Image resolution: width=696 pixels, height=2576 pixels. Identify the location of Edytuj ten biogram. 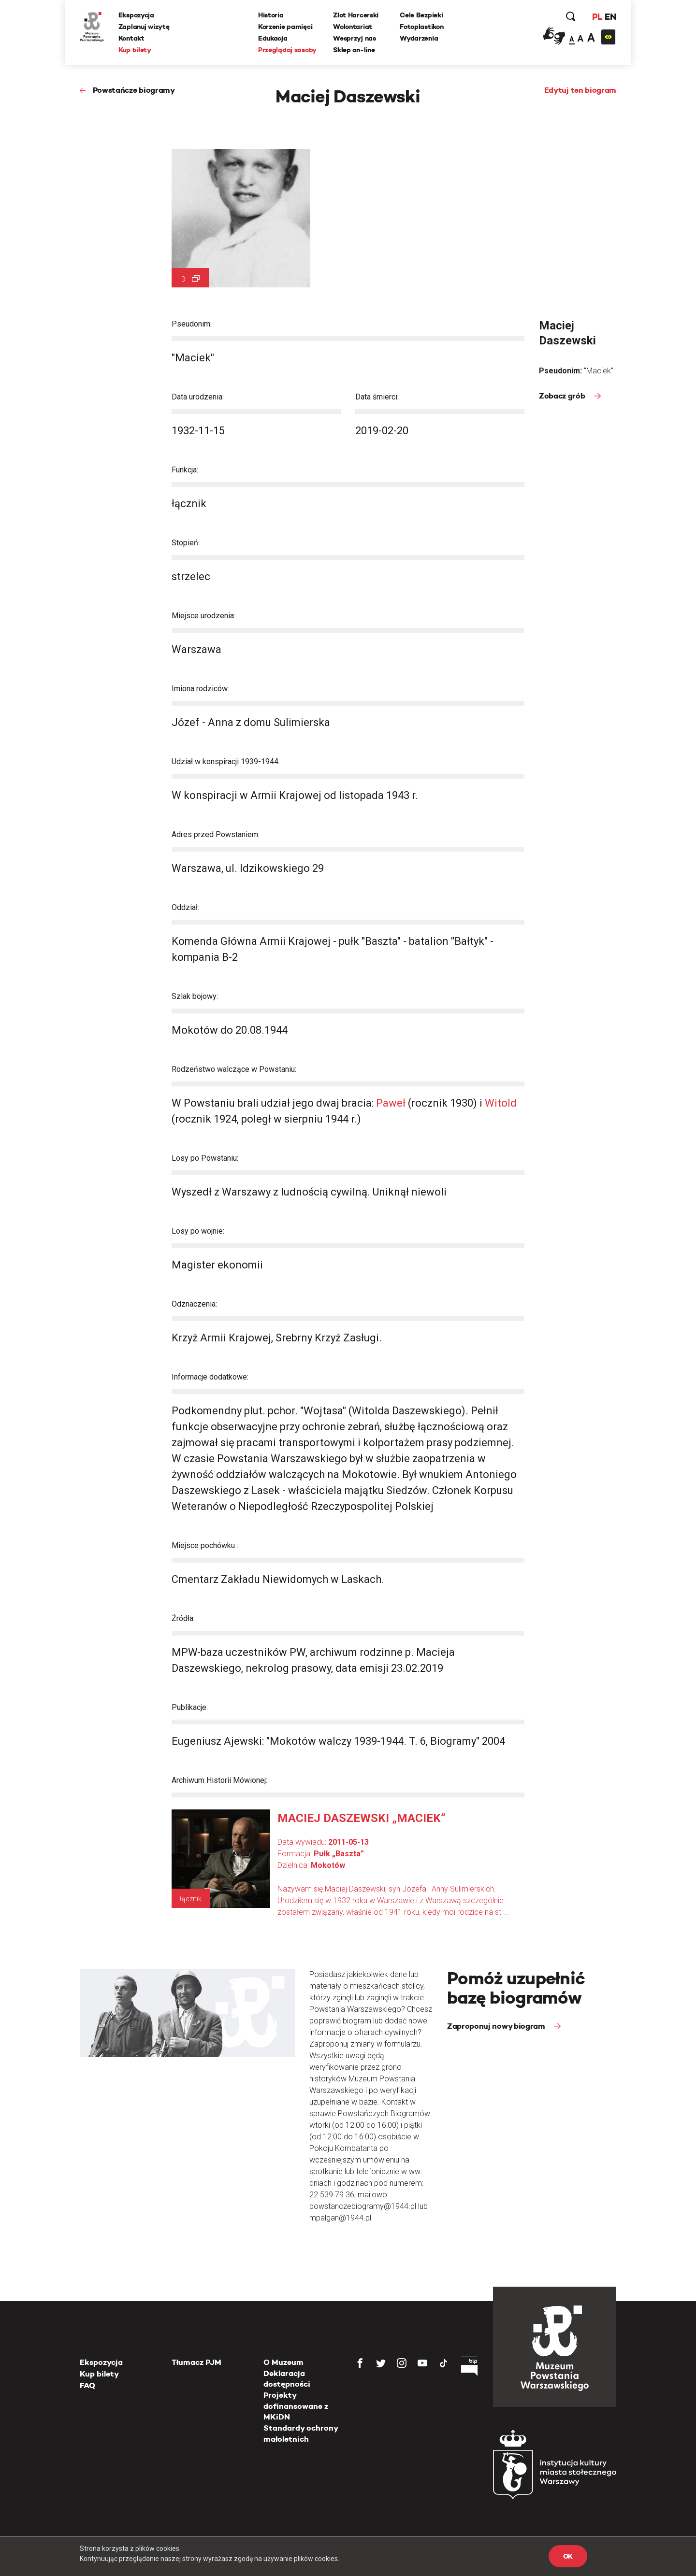
(580, 90).